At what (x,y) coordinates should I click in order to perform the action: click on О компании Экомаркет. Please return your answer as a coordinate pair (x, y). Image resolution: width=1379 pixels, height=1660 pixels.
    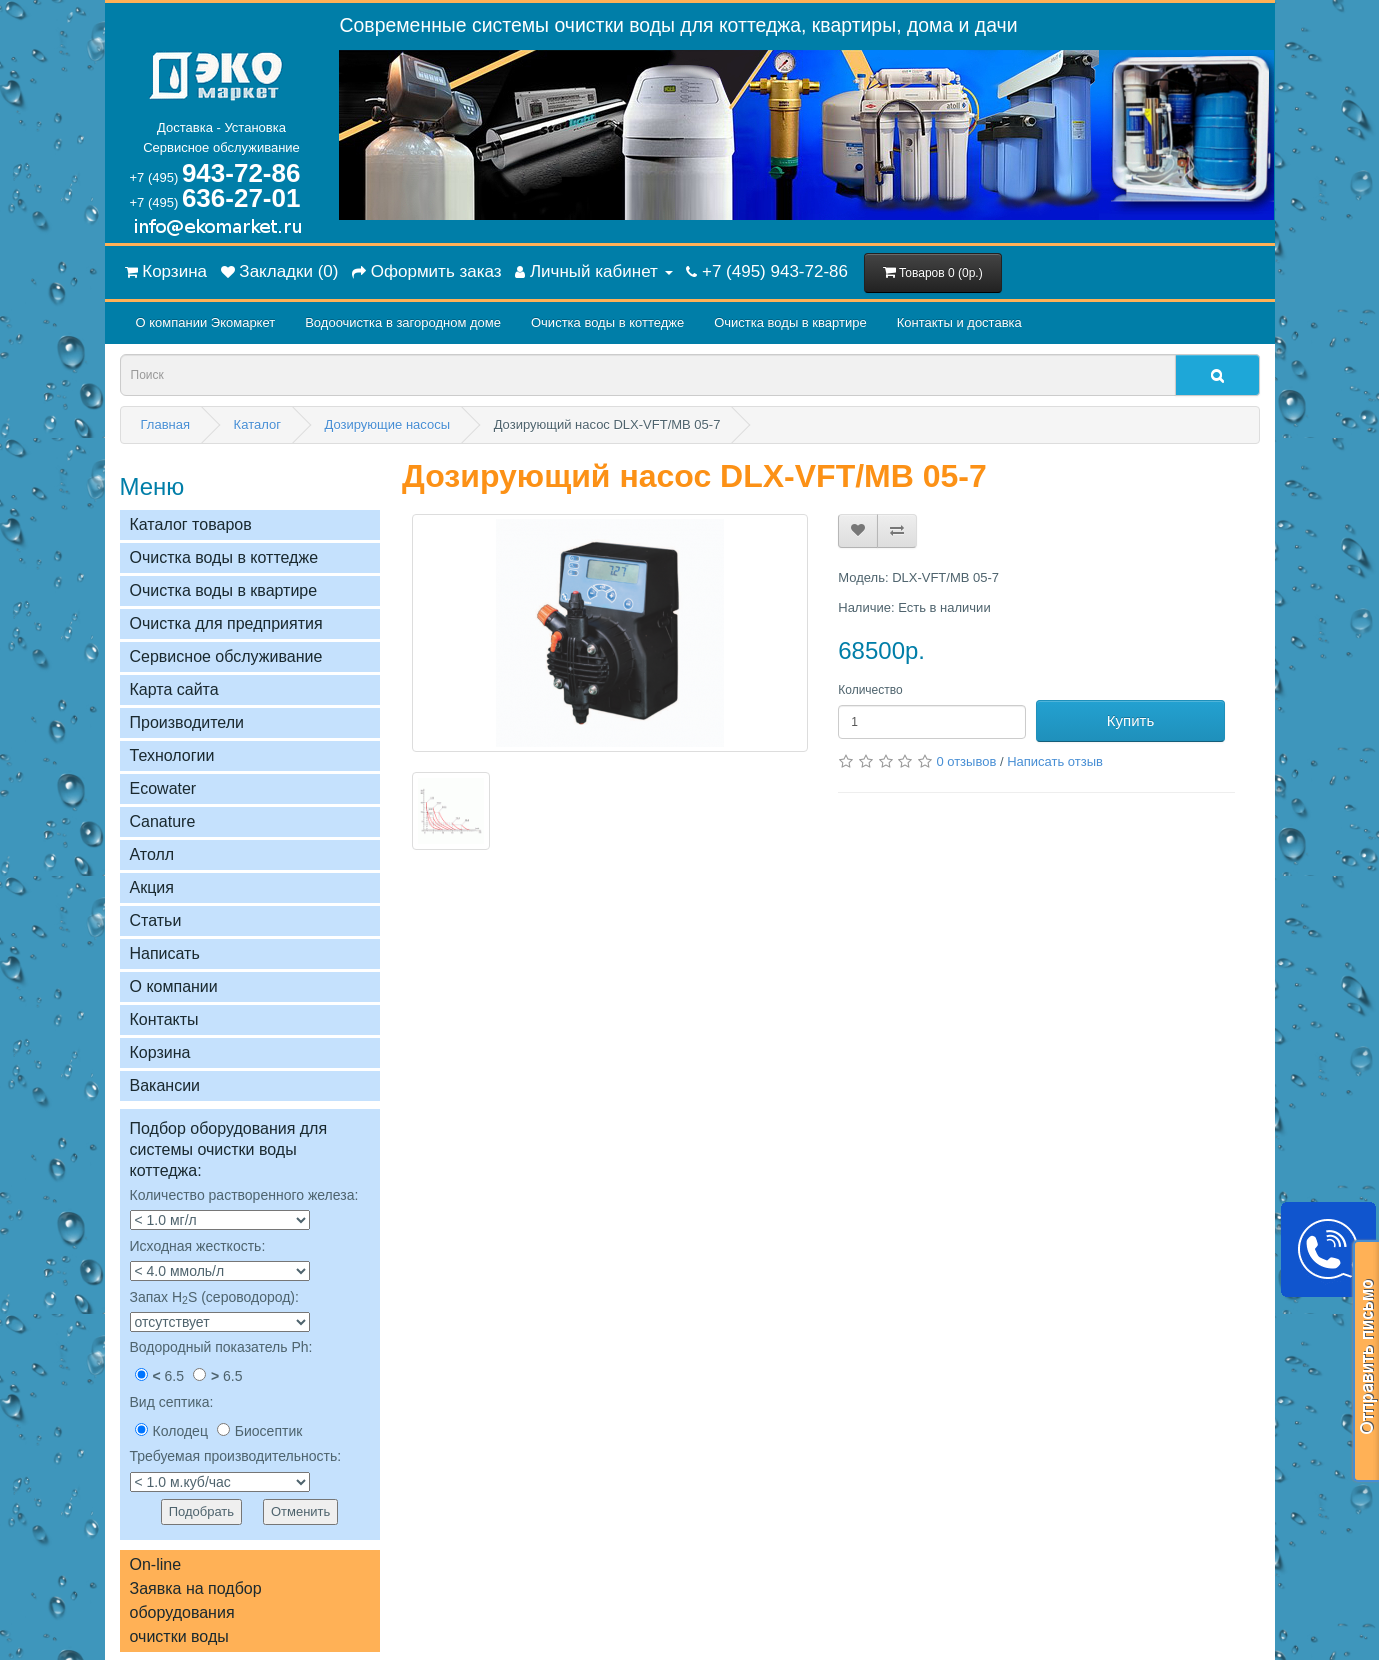
    Looking at the image, I should click on (206, 322).